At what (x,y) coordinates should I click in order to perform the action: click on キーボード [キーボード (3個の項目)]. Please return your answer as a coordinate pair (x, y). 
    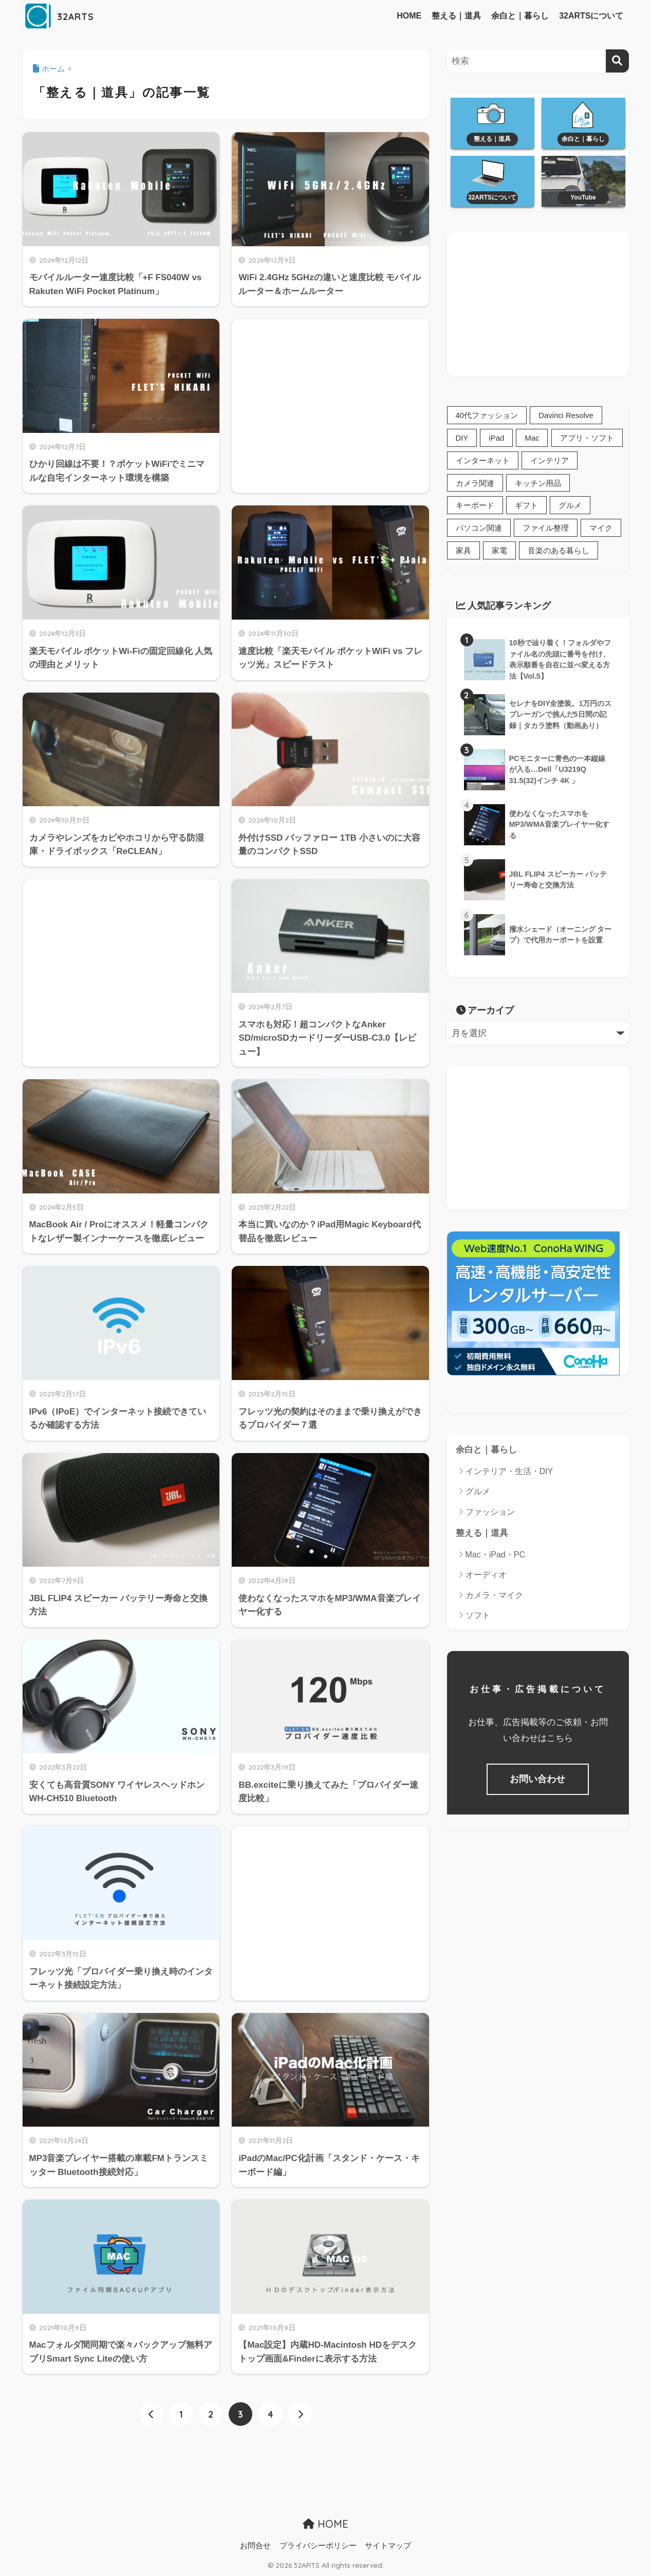
    Looking at the image, I should click on (475, 506).